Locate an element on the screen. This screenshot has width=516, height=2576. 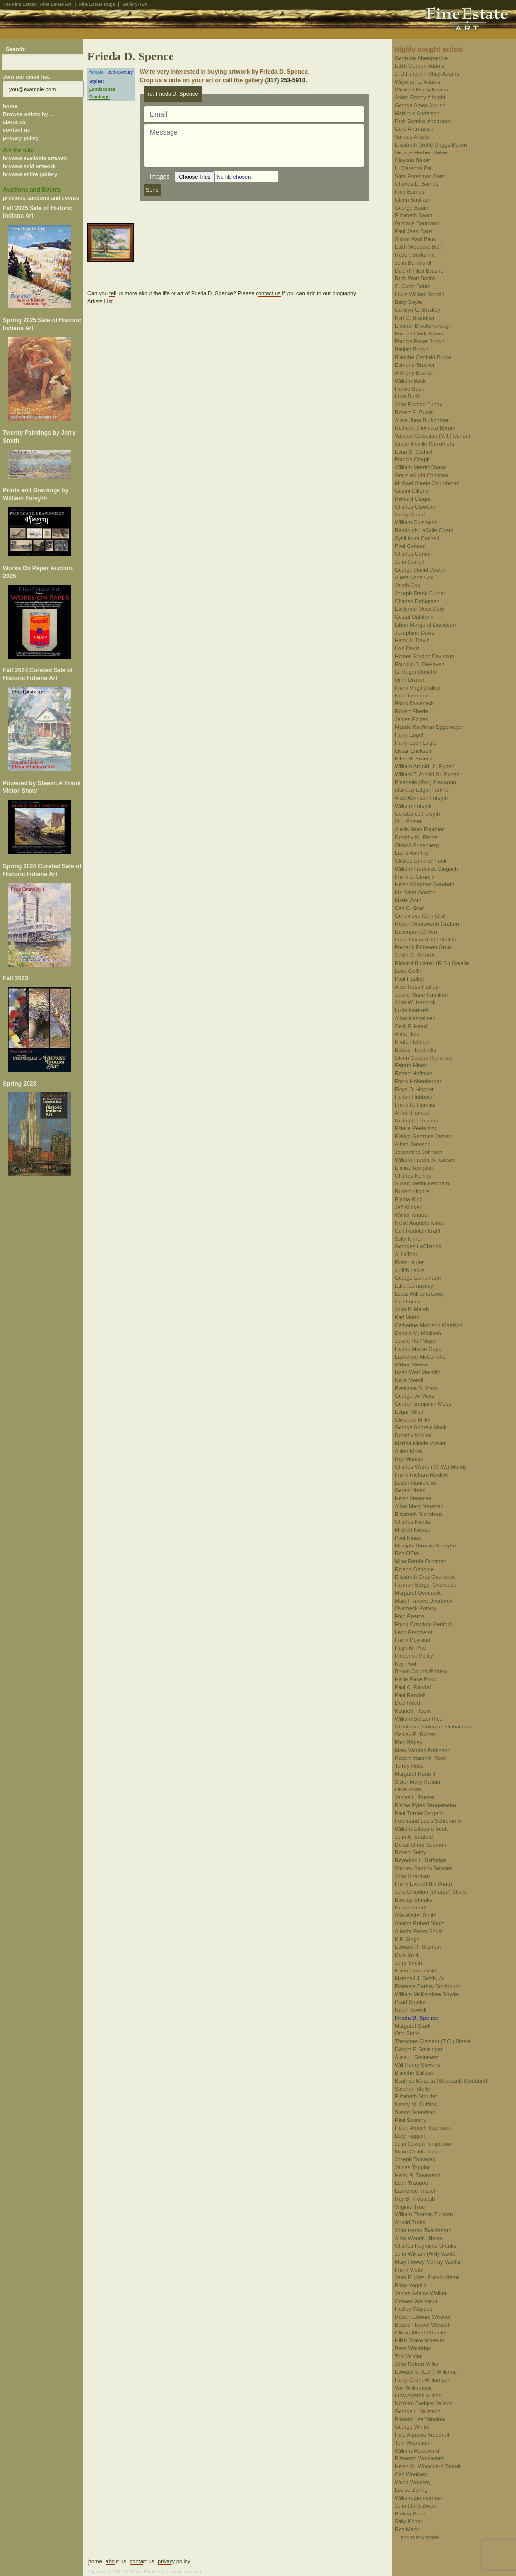
Roy B. Trobaugh is located at coordinates (415, 2199).